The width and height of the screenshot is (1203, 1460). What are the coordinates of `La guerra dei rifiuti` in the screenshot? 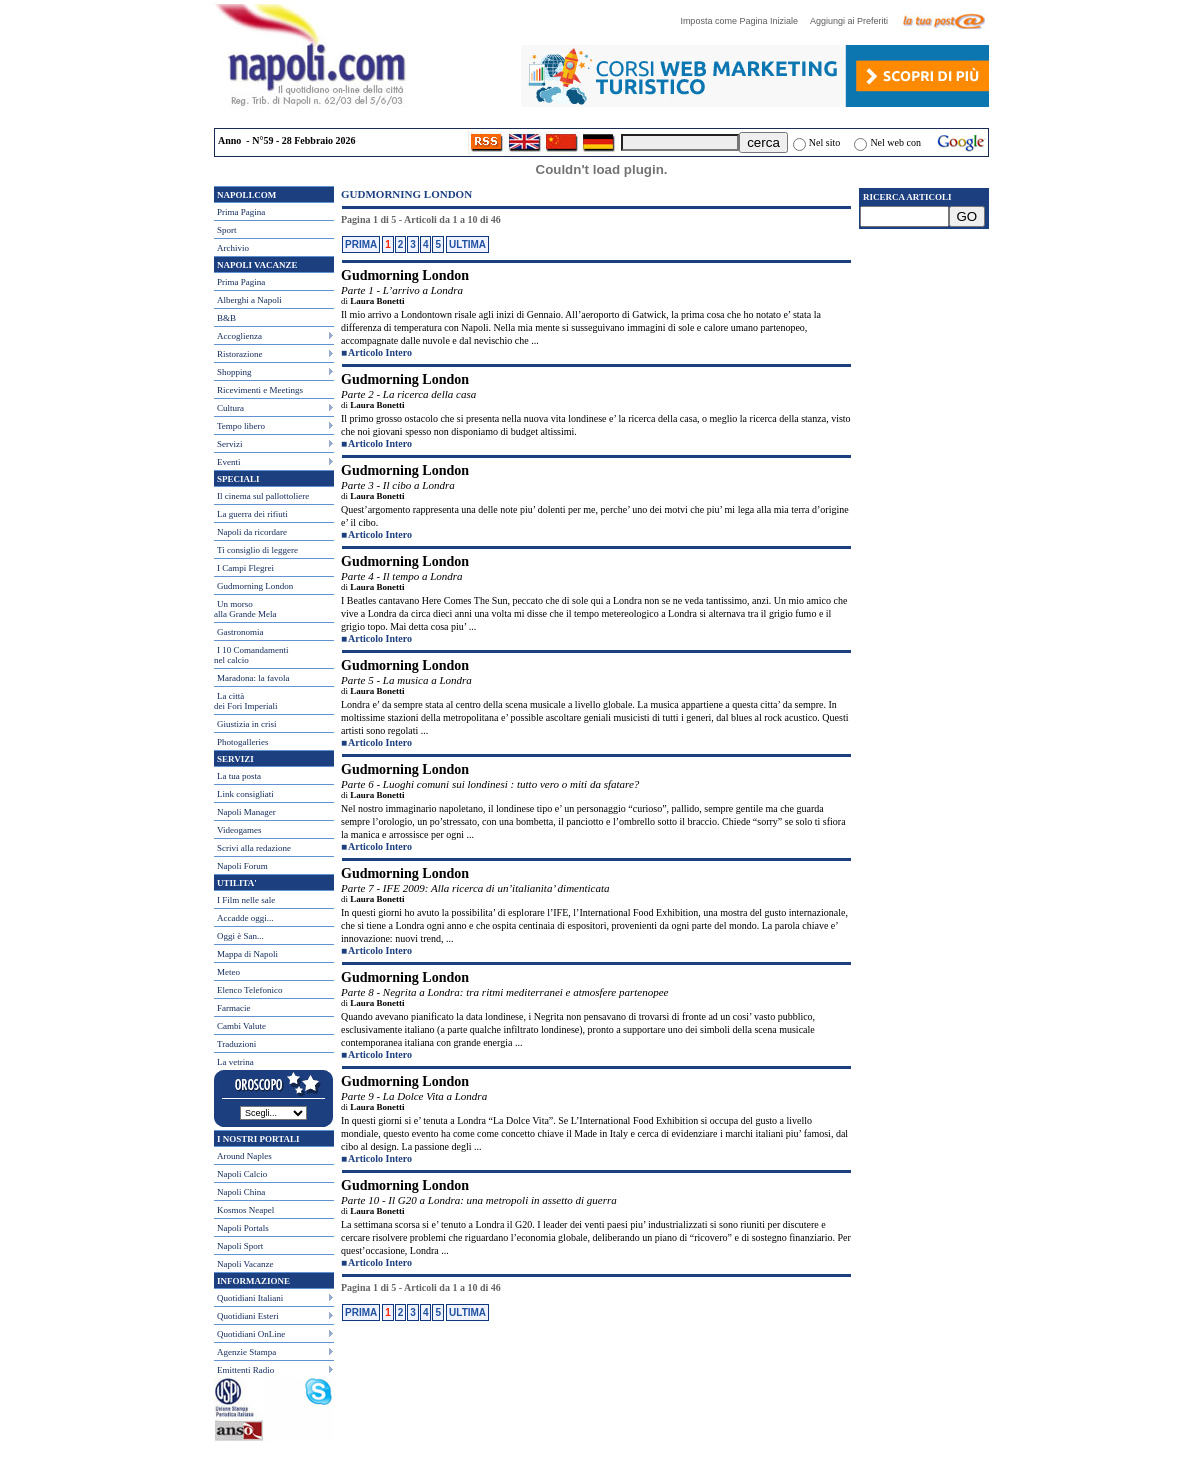 It's located at (252, 514).